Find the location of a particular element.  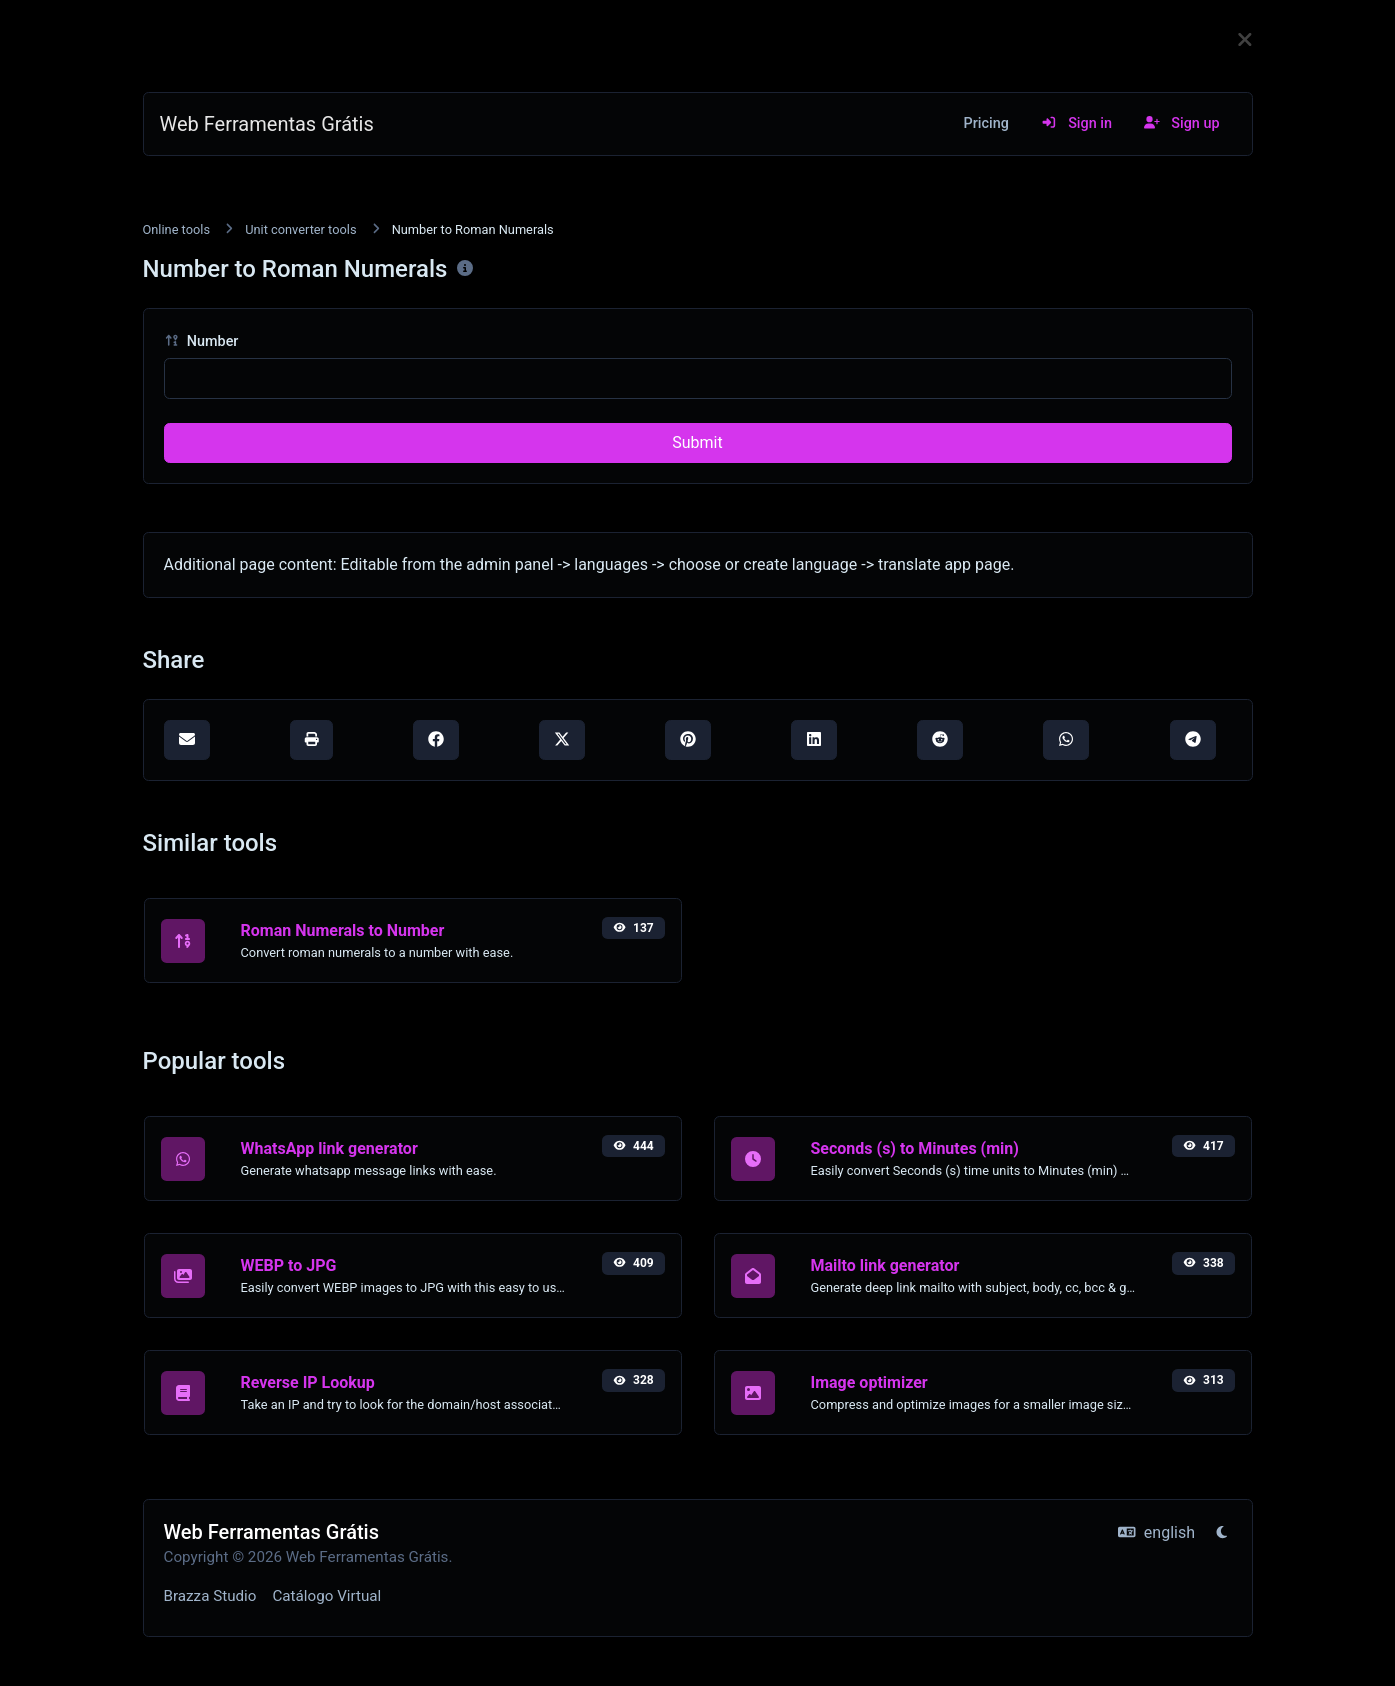

Web Ferramentas Grátis is located at coordinates (267, 124).